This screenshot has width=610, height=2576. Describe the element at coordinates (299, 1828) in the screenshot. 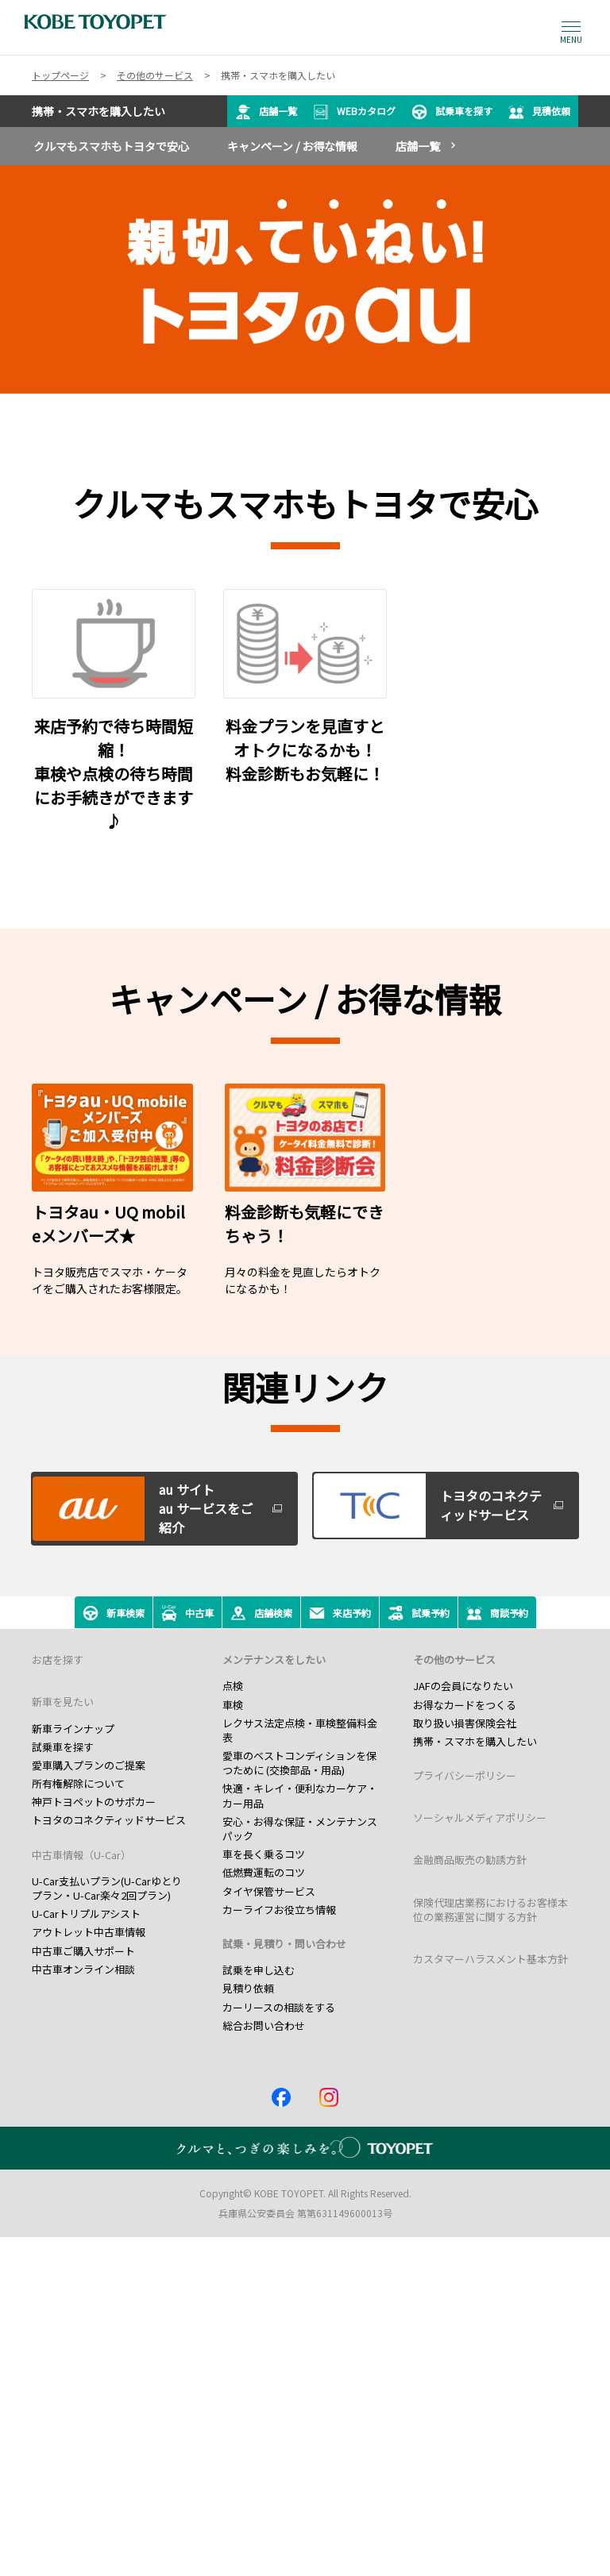

I see `安心・お得な保証・メンテナンスパック` at that location.